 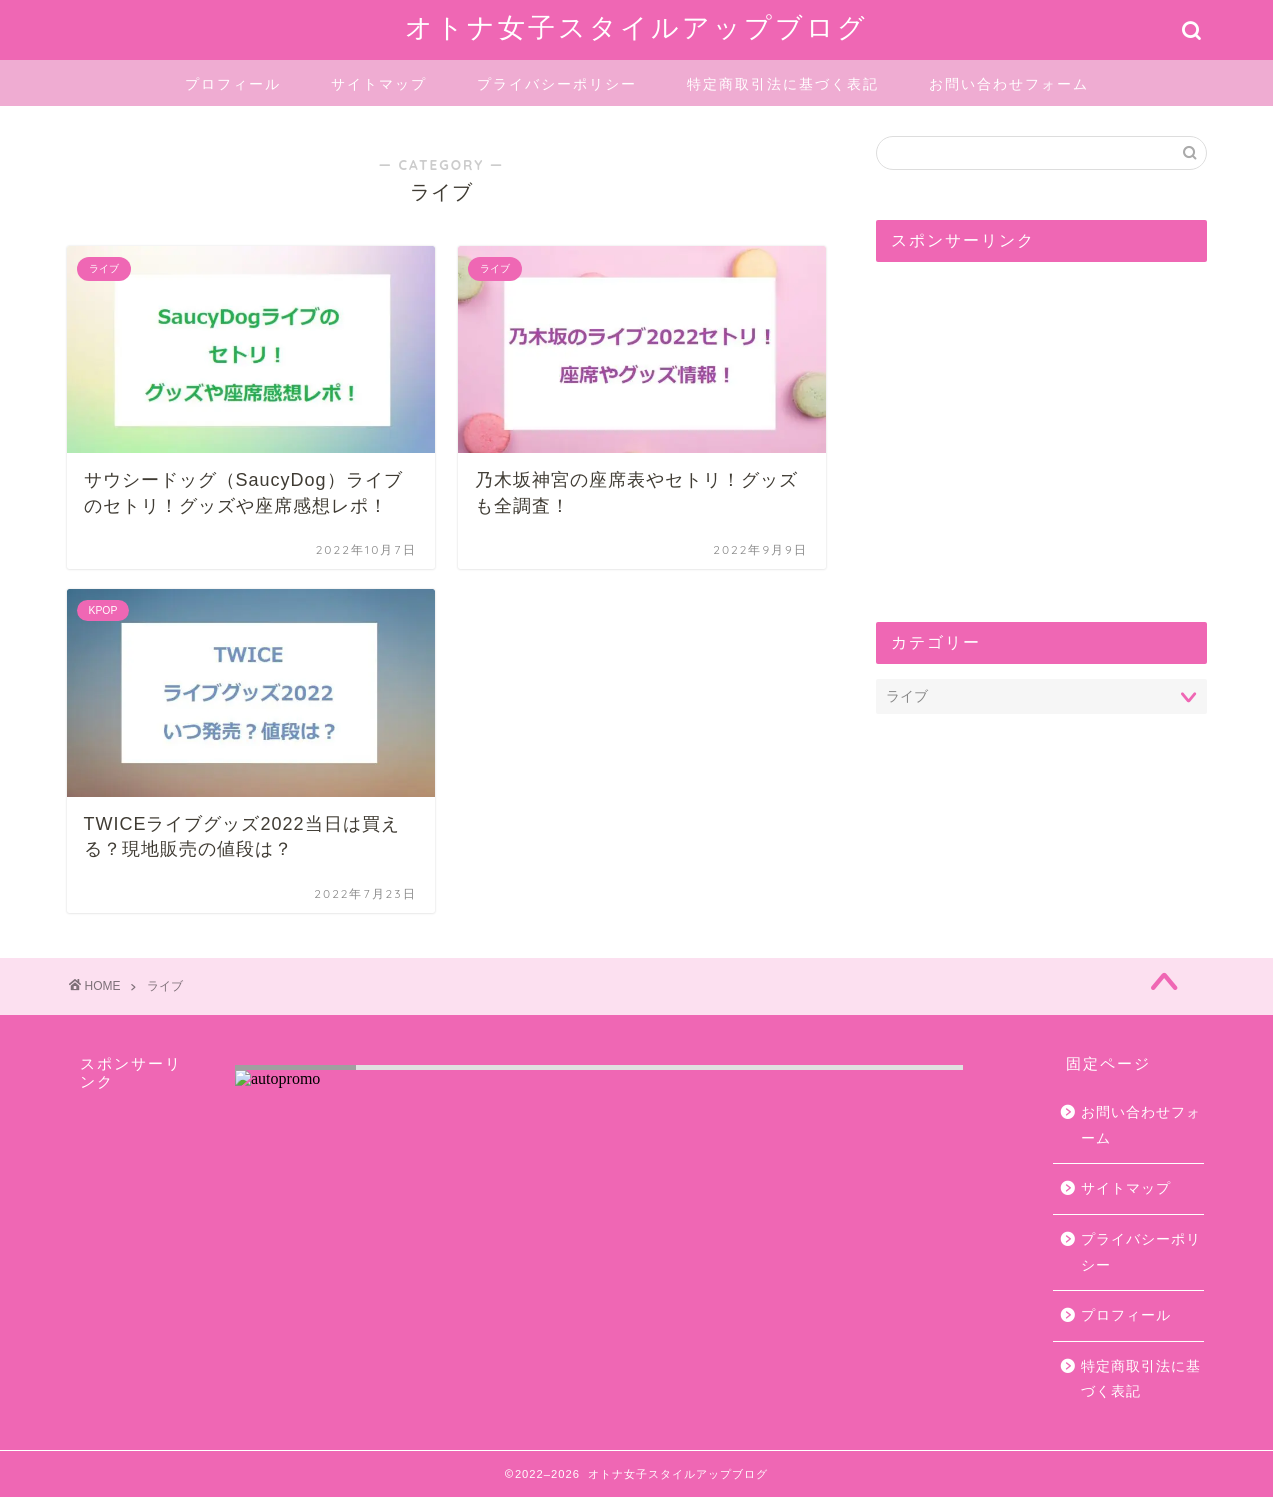 What do you see at coordinates (636, 27) in the screenshot?
I see `オトナ女子スタイルアップブログ` at bounding box center [636, 27].